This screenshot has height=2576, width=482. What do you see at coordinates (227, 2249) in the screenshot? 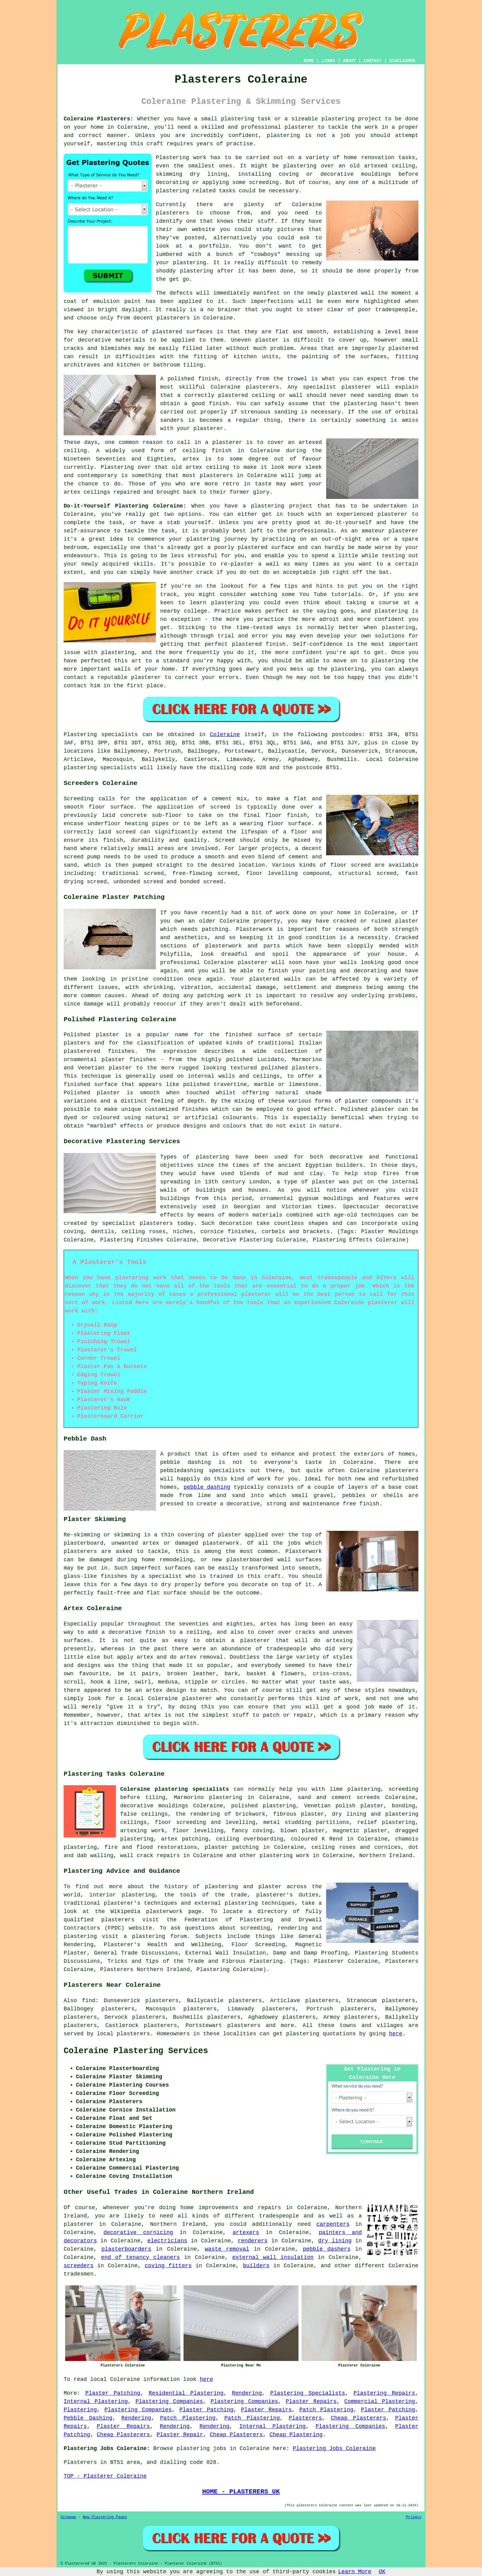
I see `waste removal` at bounding box center [227, 2249].